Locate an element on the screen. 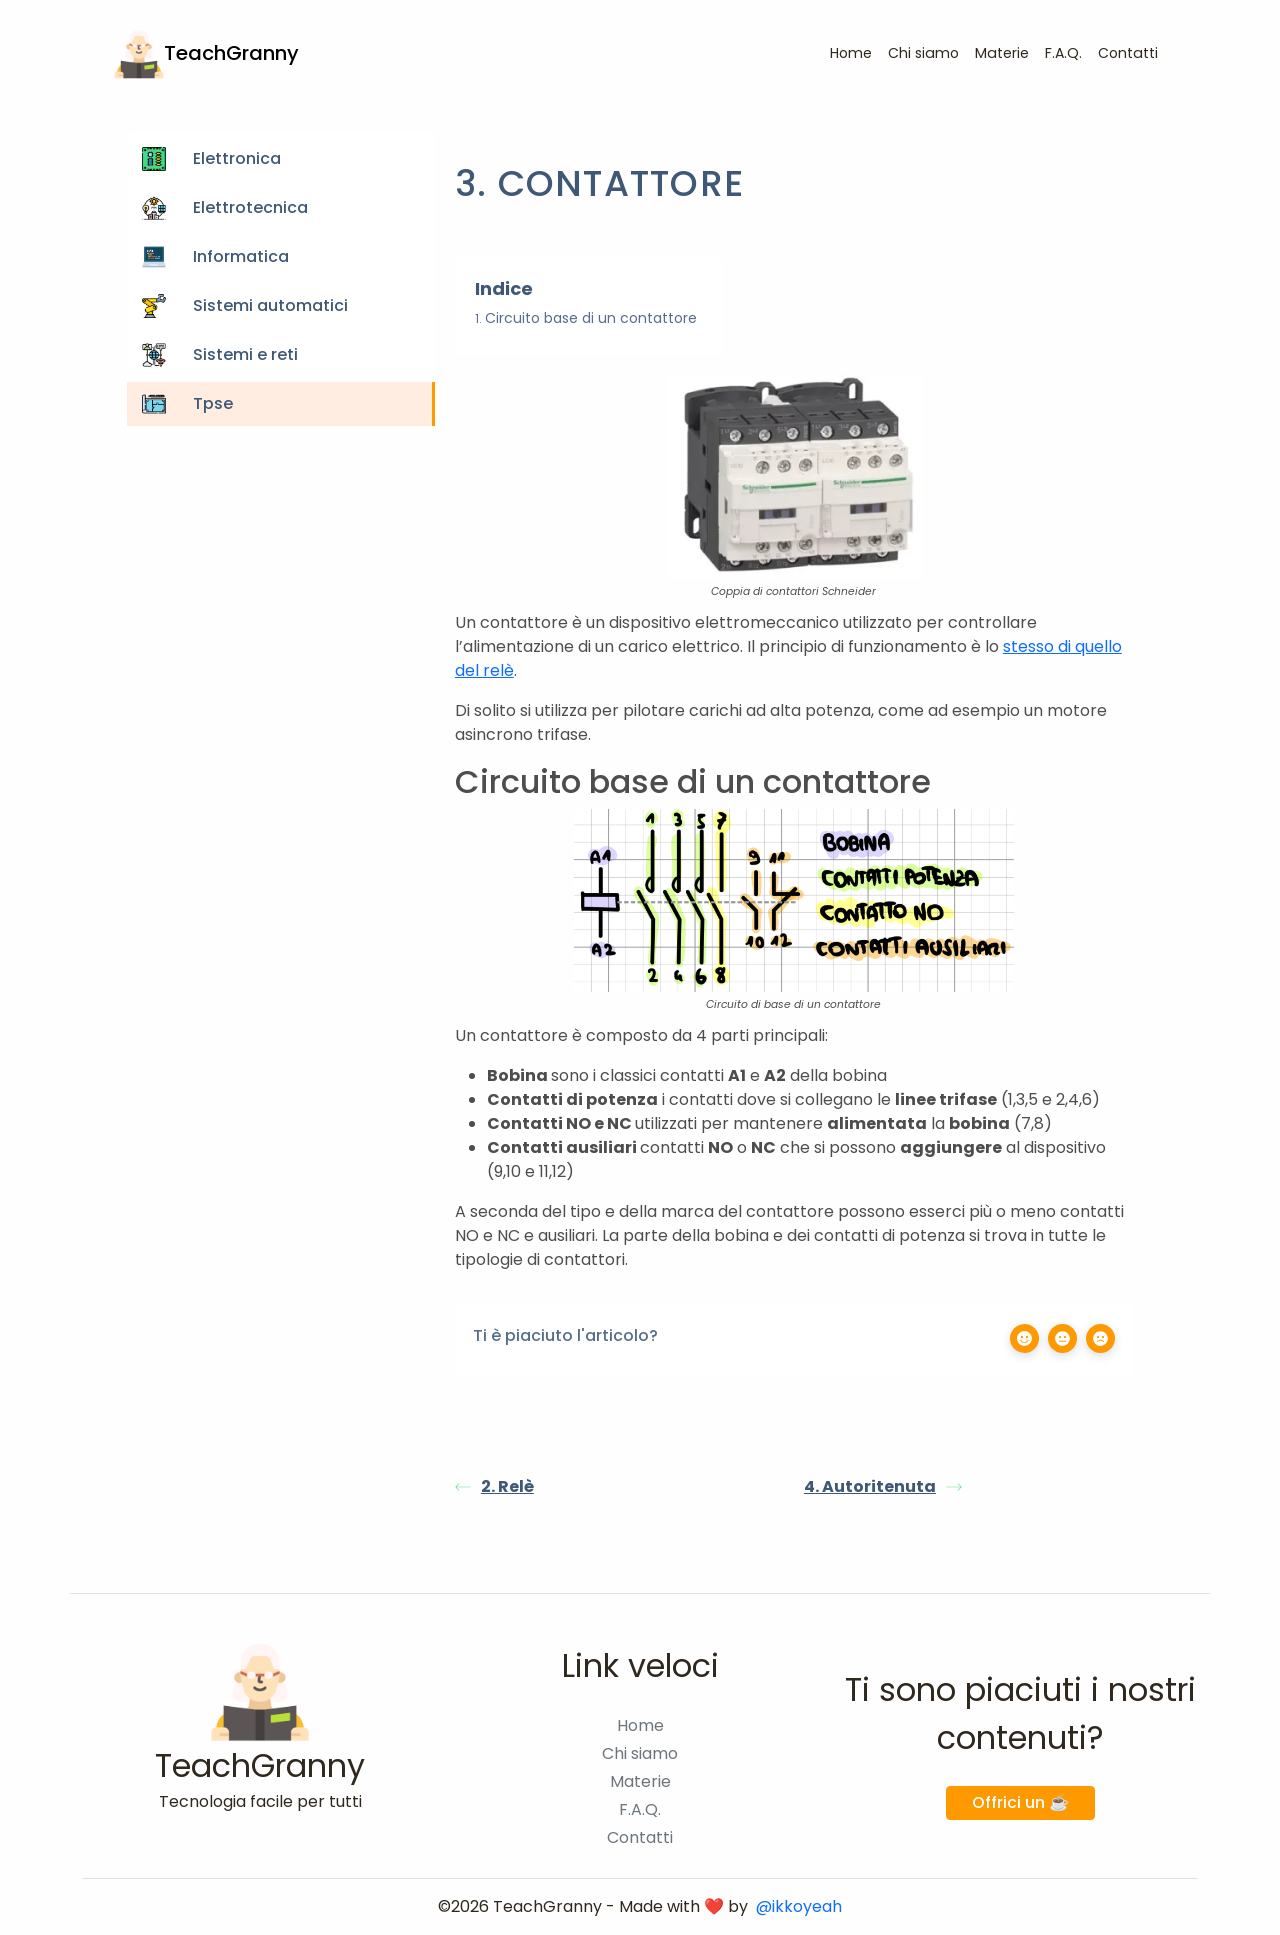 This screenshot has height=1935, width=1280. Contatti is located at coordinates (1128, 53).